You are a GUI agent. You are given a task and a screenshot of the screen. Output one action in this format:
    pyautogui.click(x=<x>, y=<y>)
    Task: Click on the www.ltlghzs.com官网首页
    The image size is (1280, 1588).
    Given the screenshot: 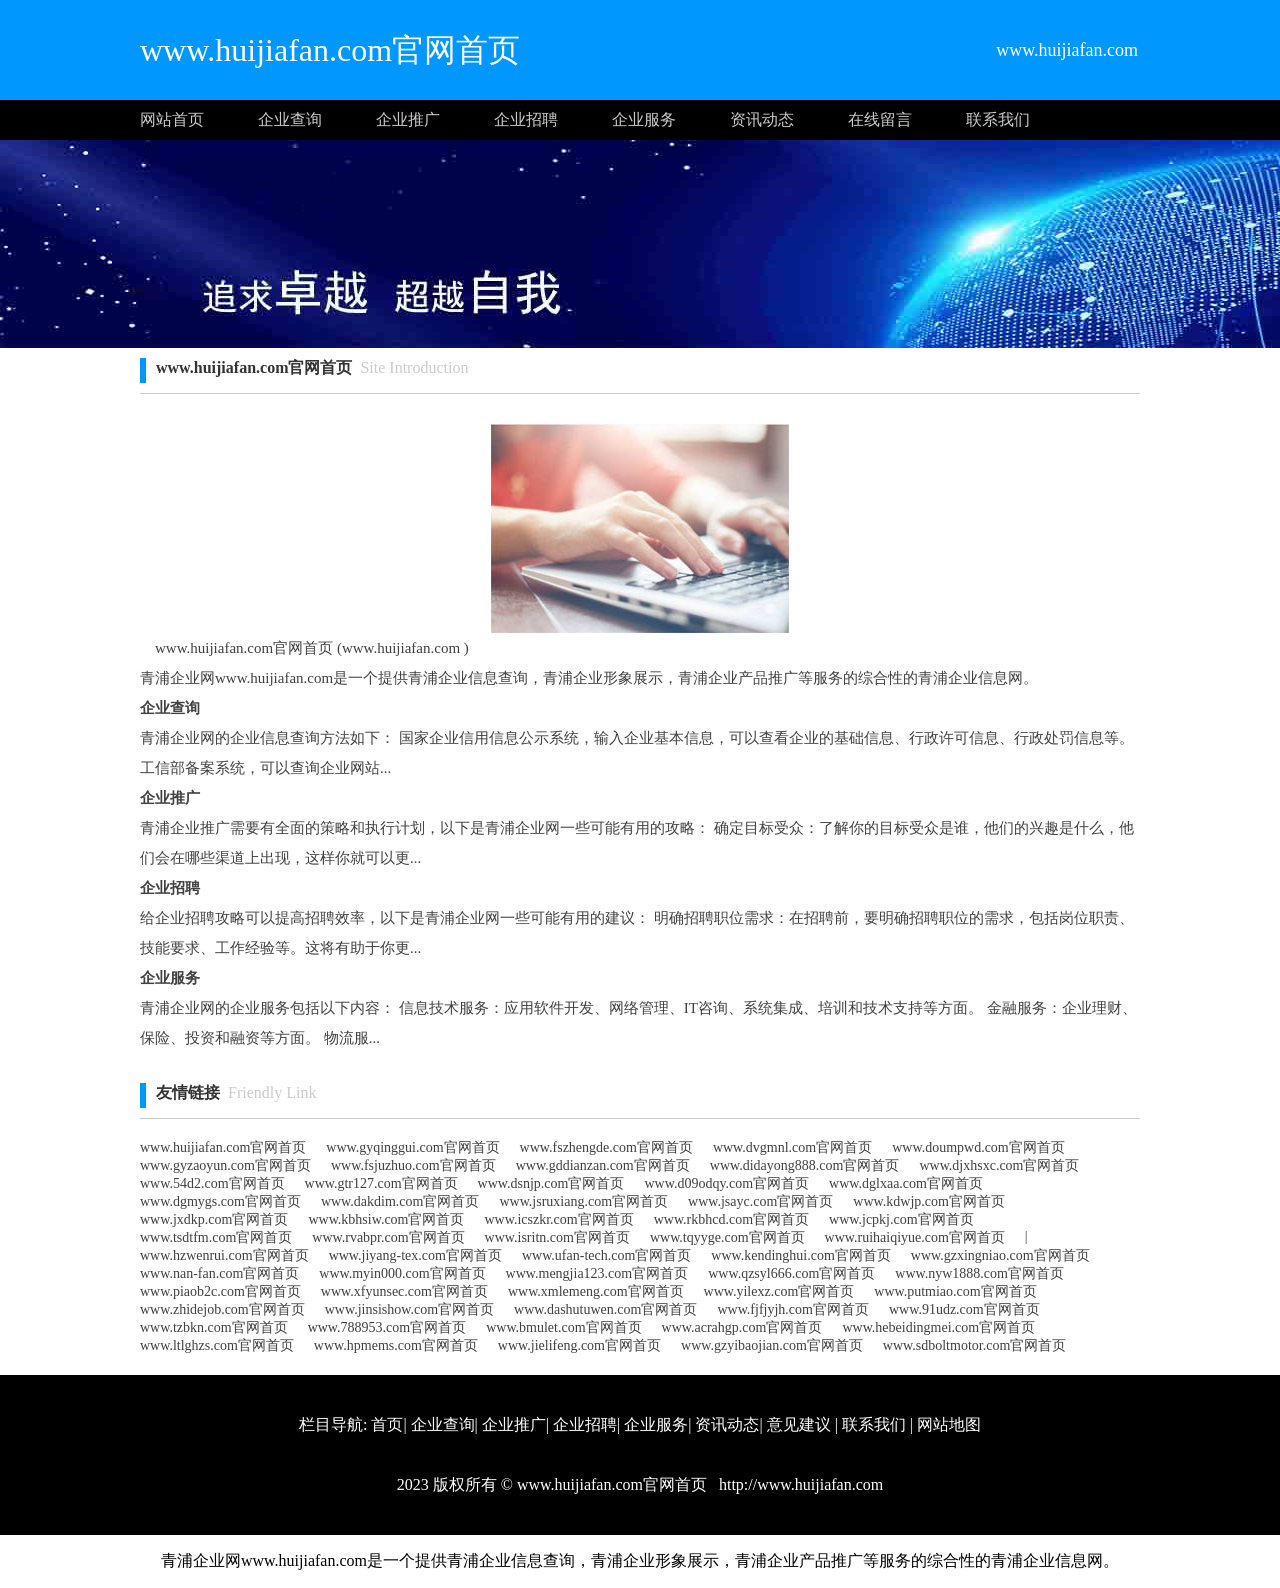 What is the action you would take?
    pyautogui.click(x=217, y=1345)
    